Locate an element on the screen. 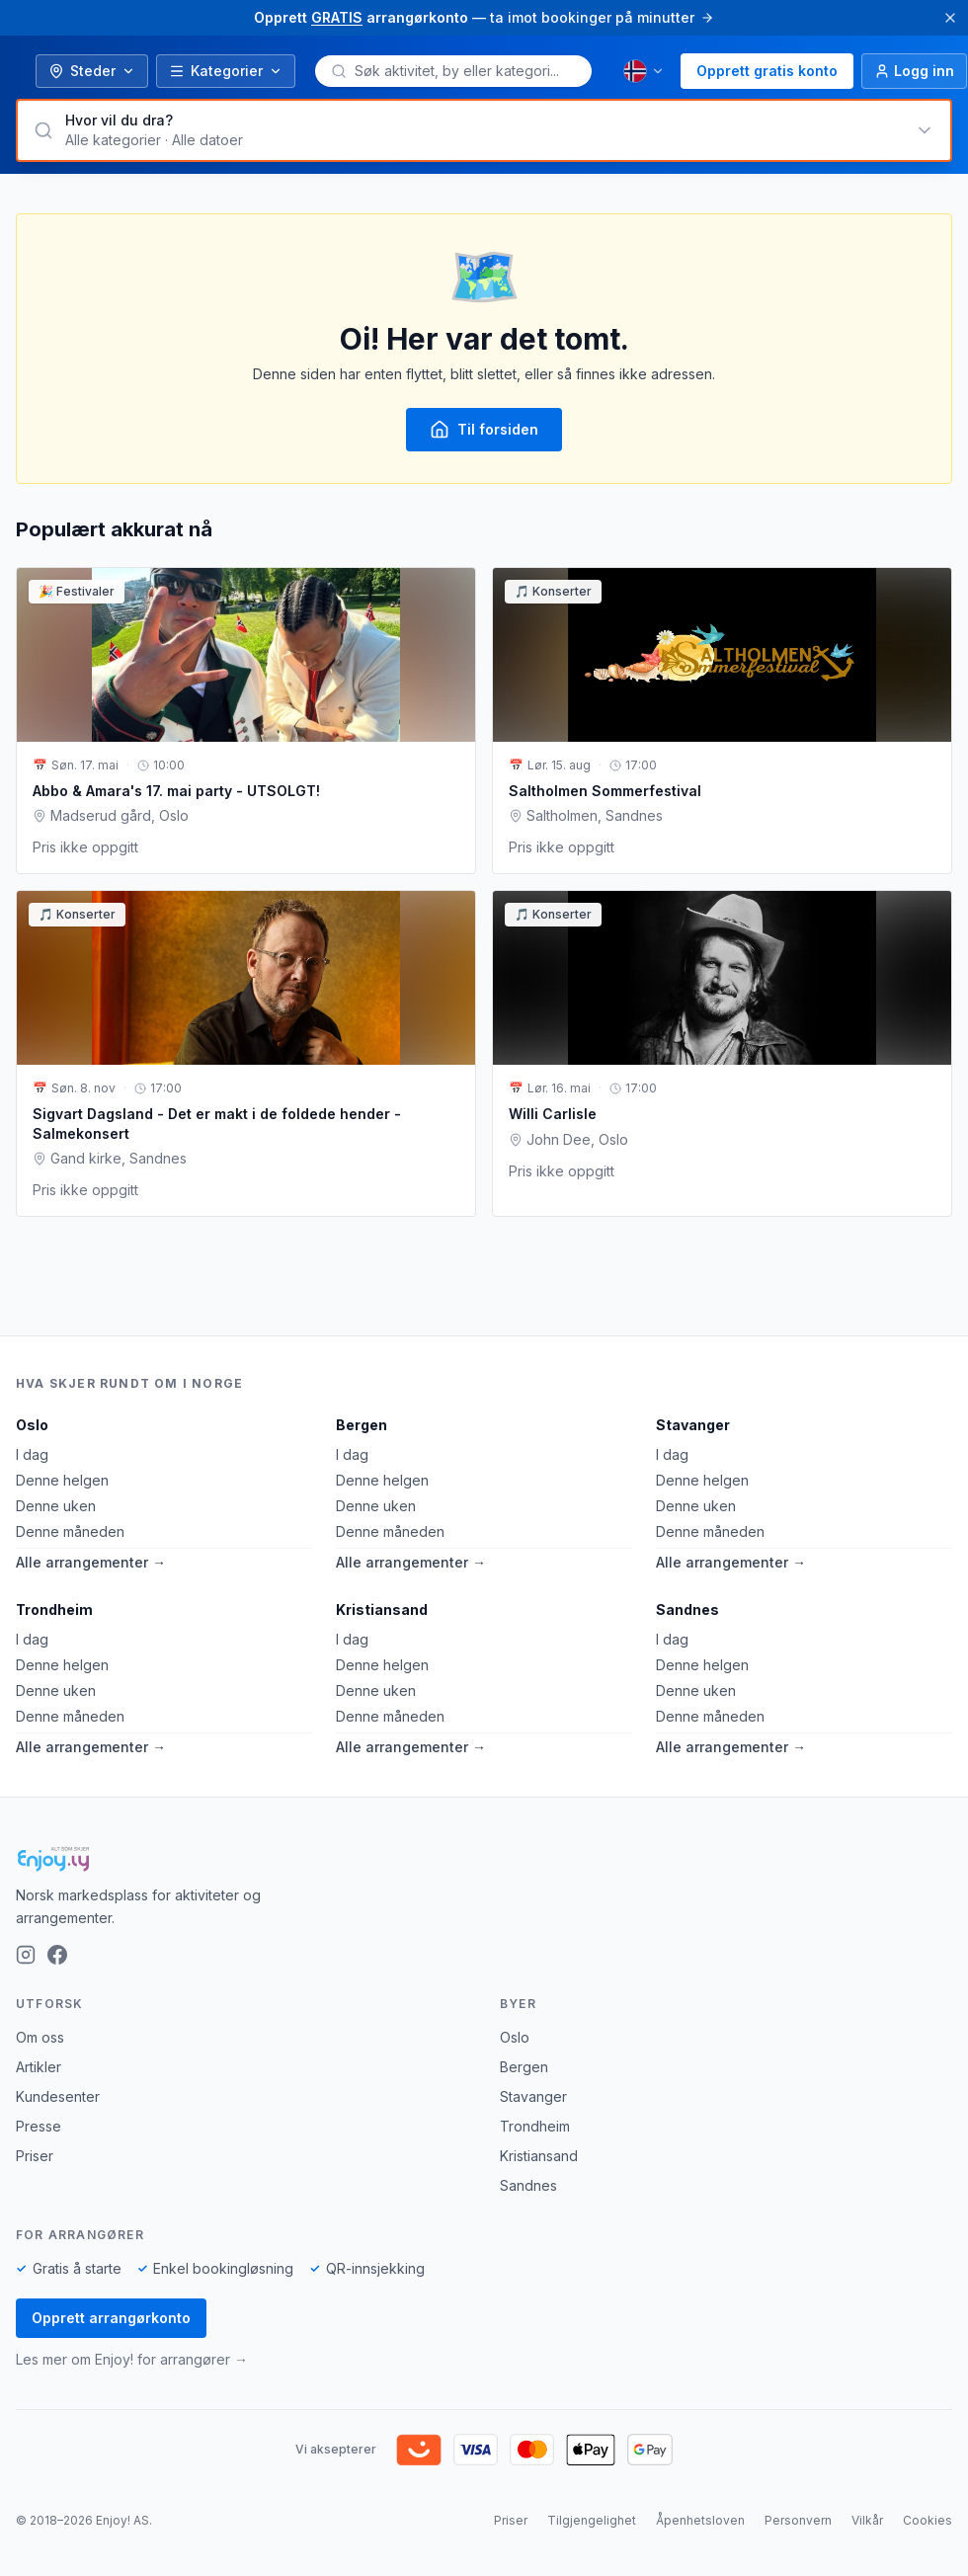 The image size is (968, 2576). Denne helgen is located at coordinates (62, 1480).